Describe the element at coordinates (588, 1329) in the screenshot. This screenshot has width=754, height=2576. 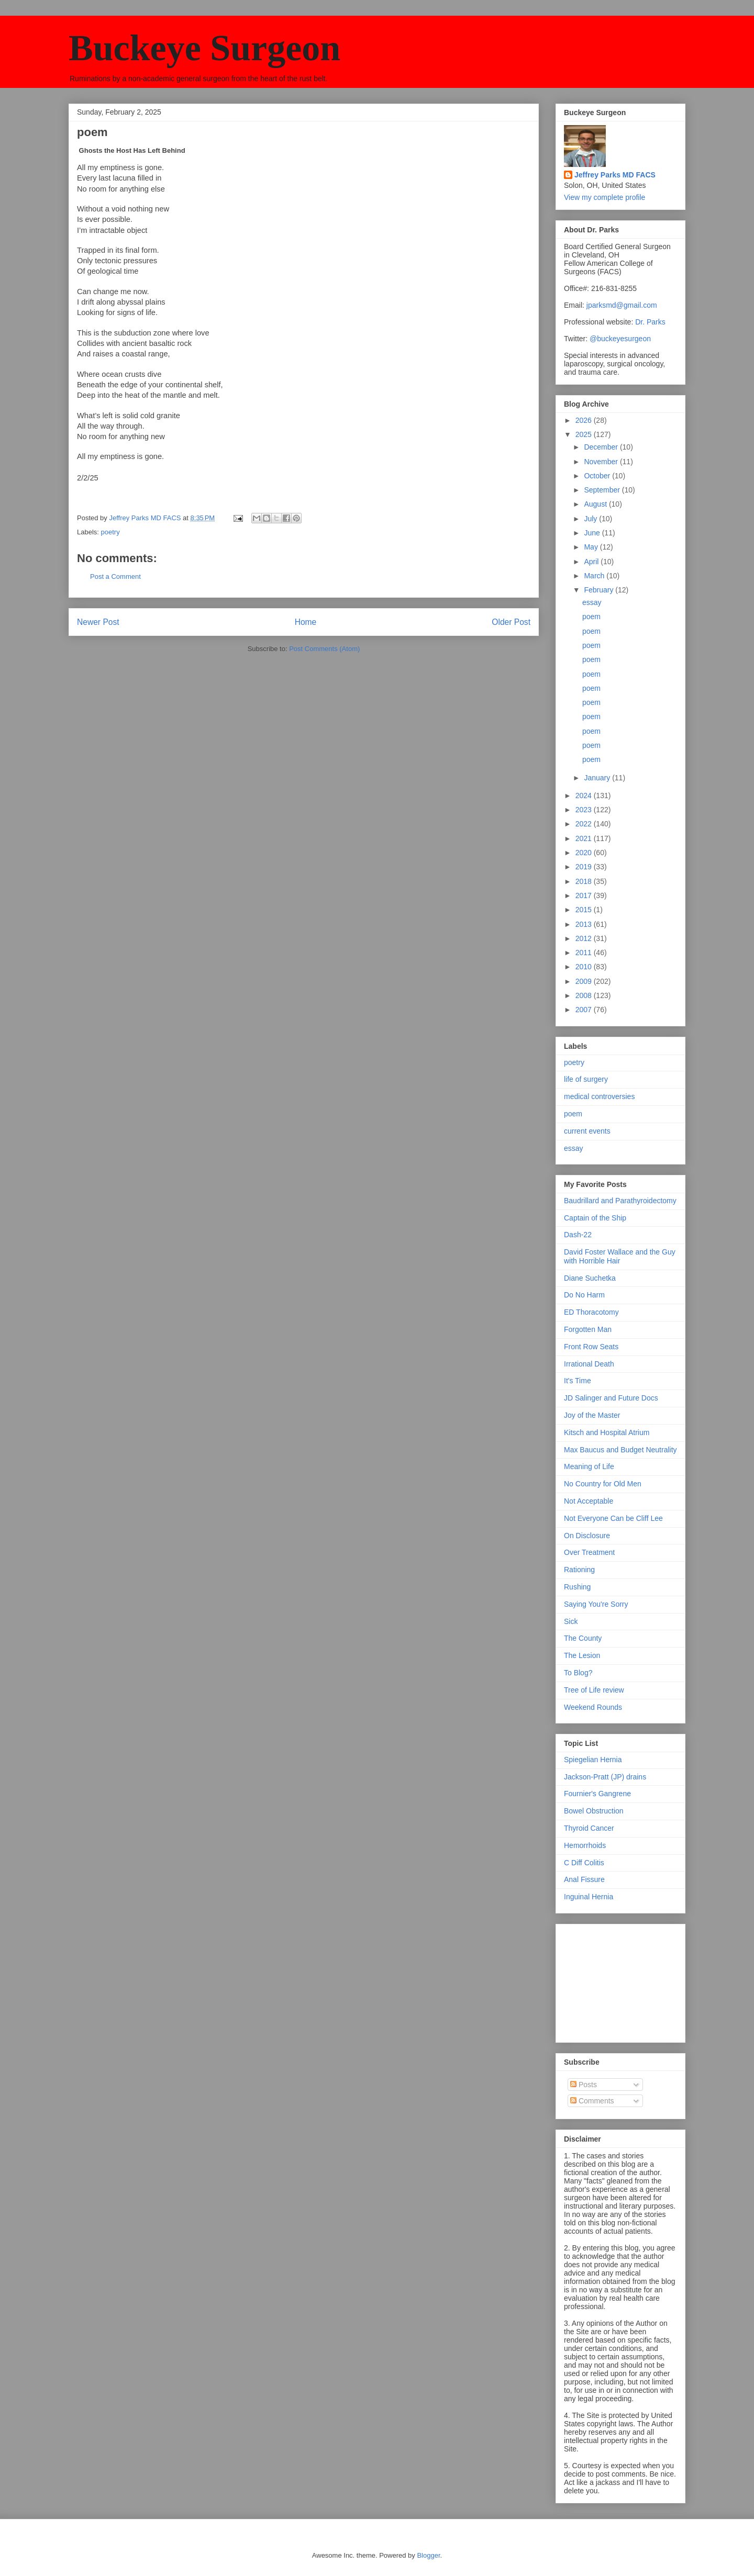
I see `Forgotten Man` at that location.